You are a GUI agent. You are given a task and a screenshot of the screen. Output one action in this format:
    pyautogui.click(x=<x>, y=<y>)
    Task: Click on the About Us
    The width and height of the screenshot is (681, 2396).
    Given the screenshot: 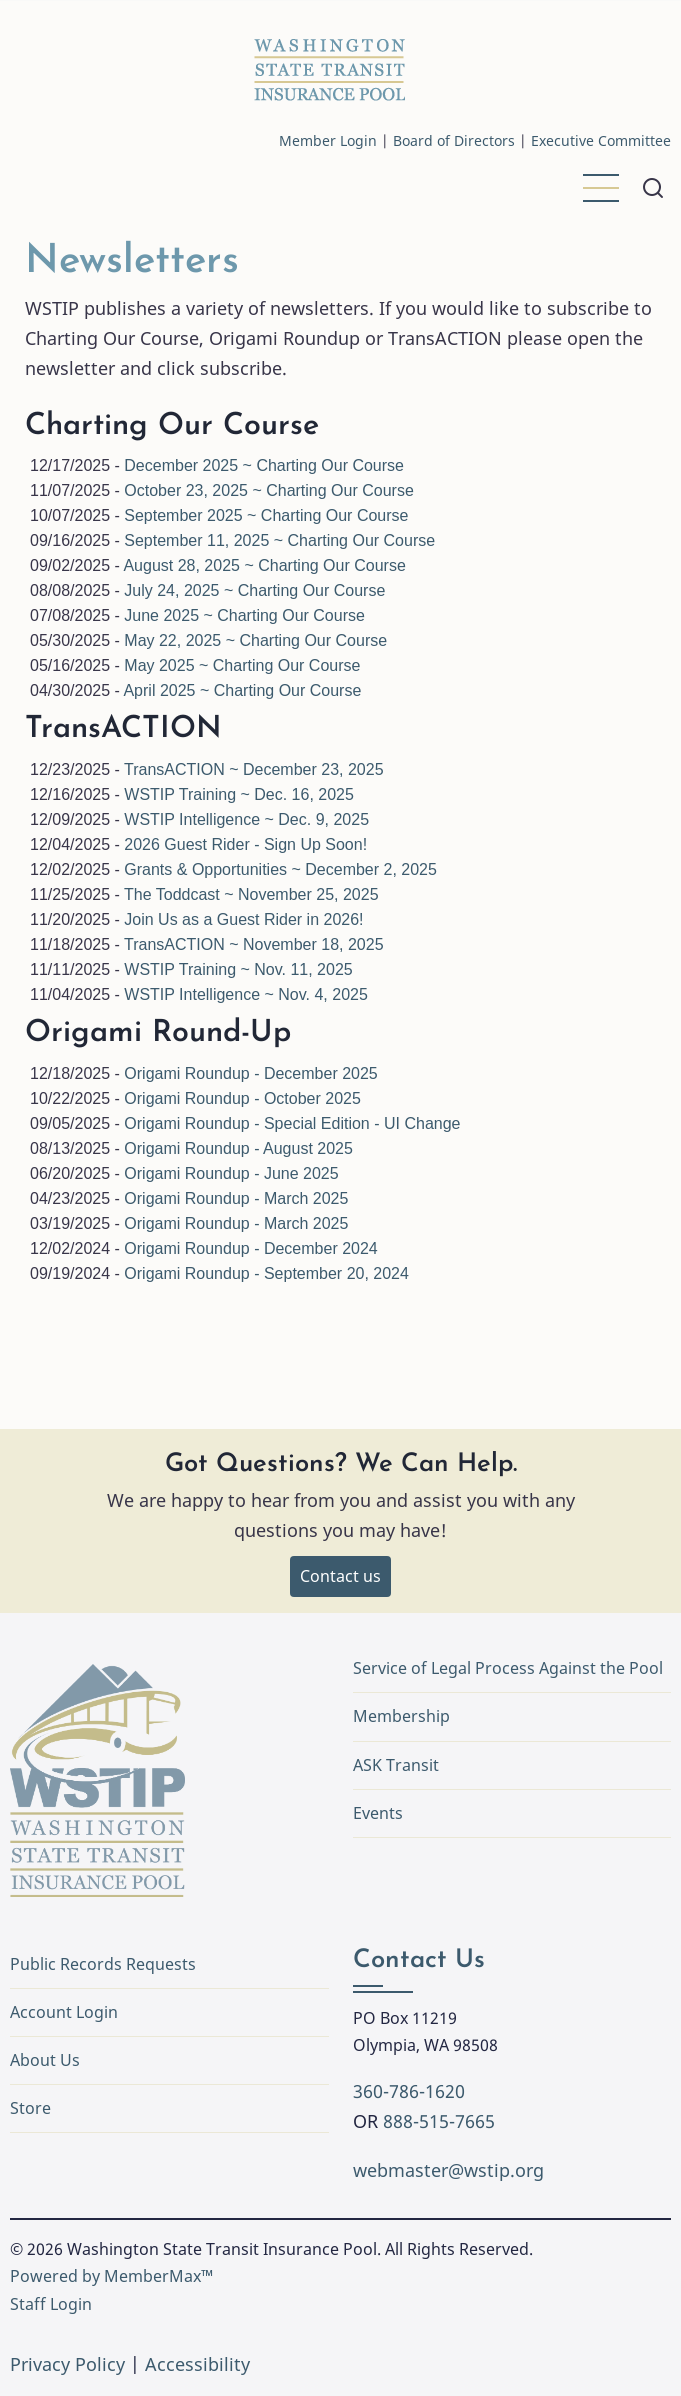 What is the action you would take?
    pyautogui.click(x=45, y=2060)
    